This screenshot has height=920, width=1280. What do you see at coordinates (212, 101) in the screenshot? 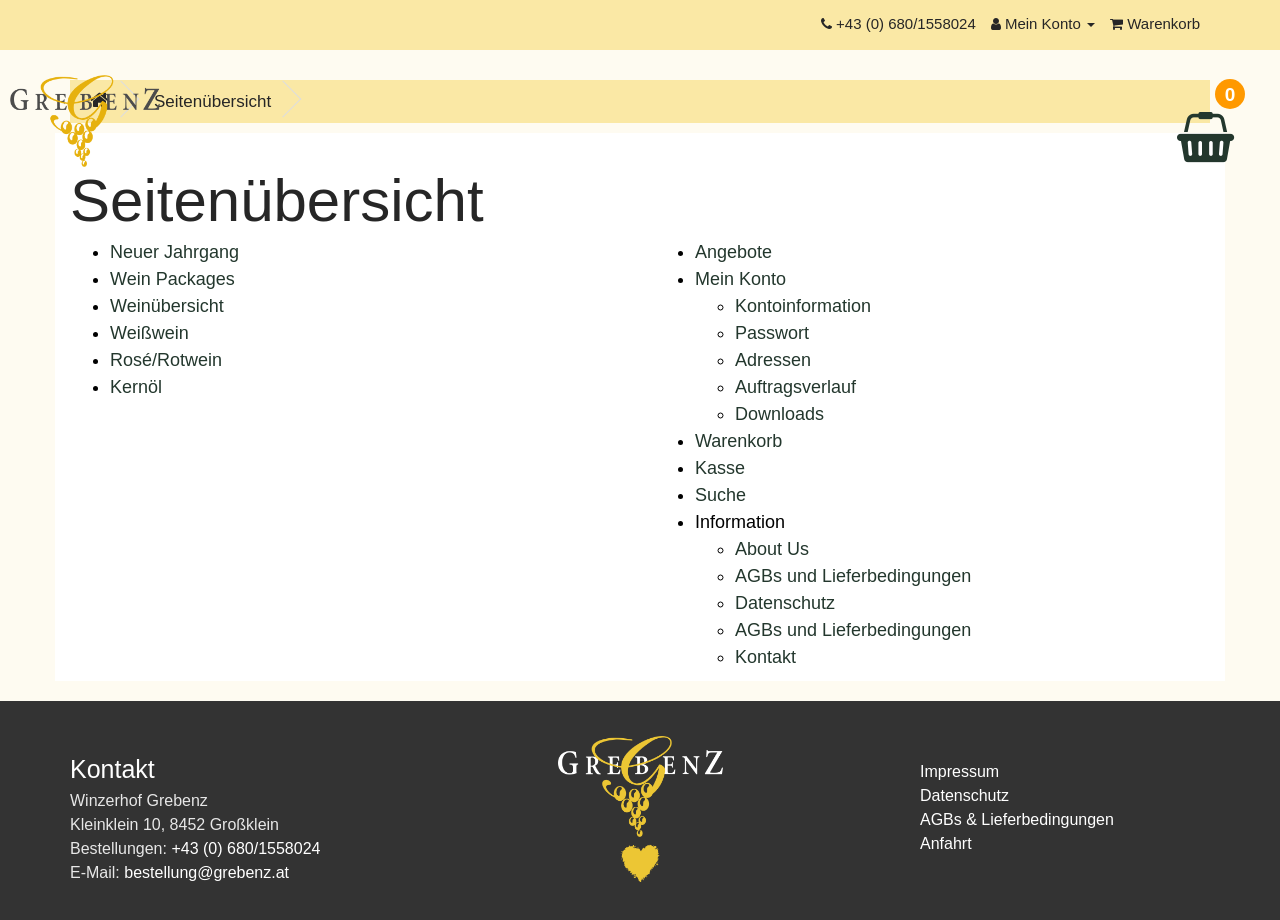
I see `Seitenübersicht` at bounding box center [212, 101].